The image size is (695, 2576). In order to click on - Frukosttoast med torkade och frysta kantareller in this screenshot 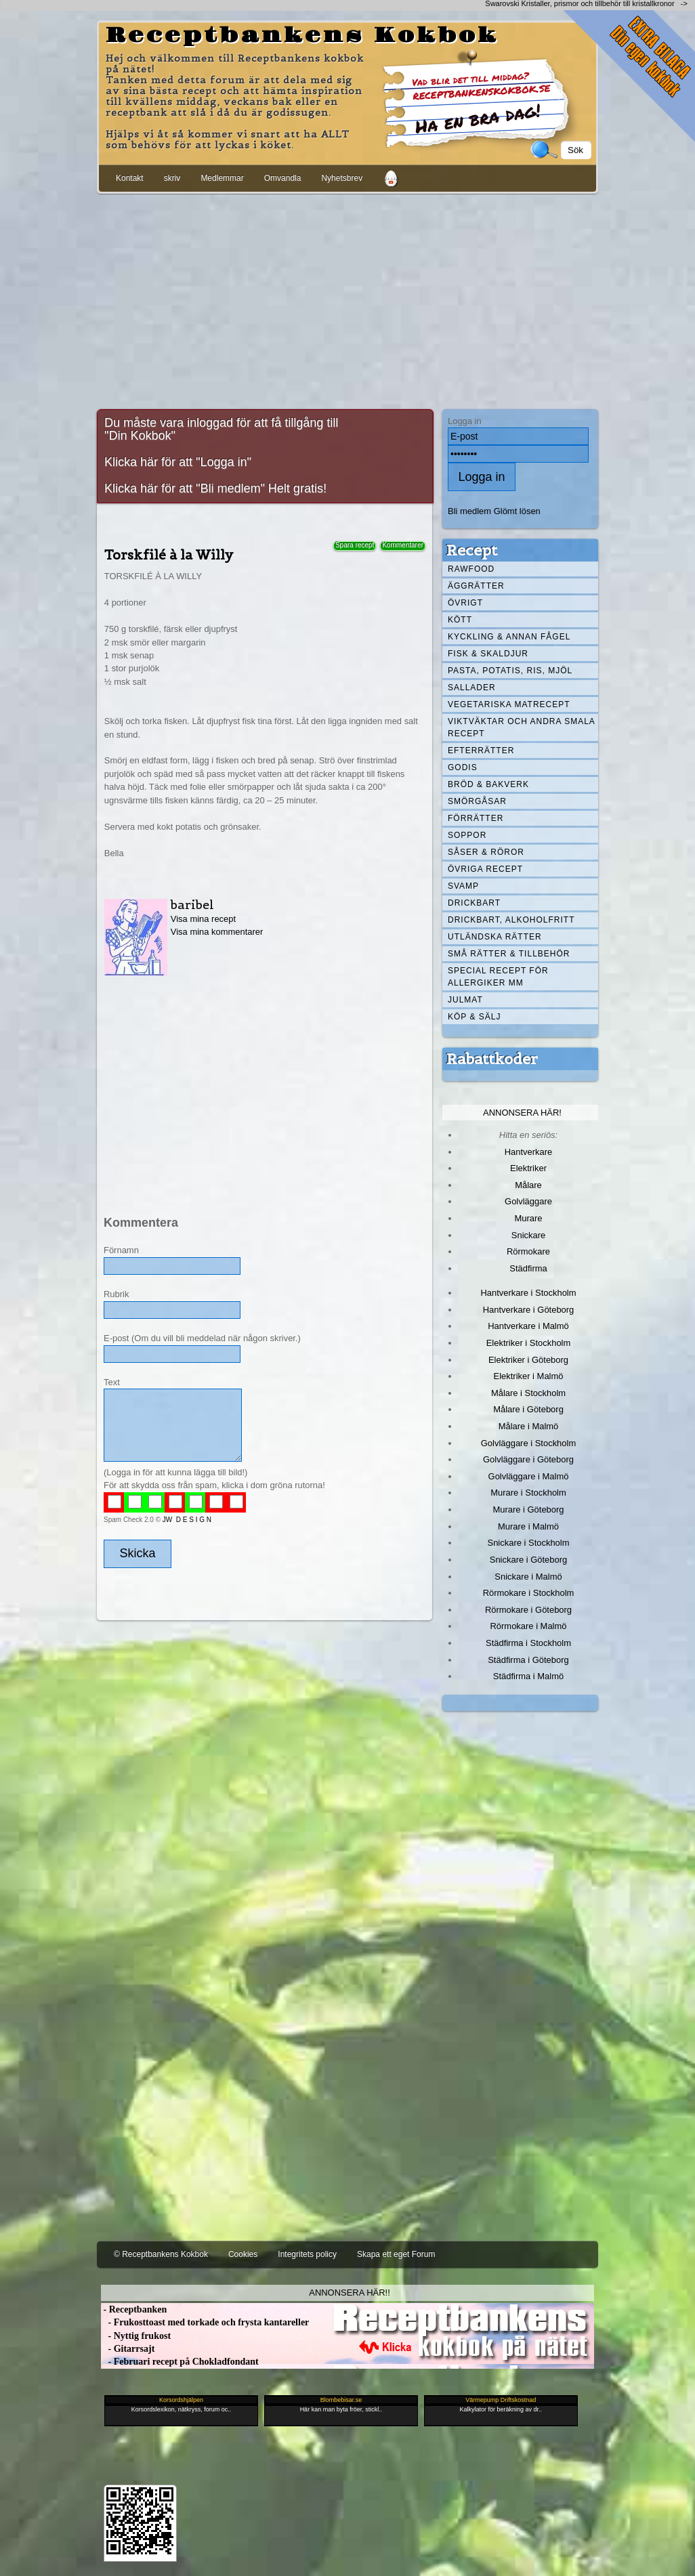, I will do `click(205, 2322)`.